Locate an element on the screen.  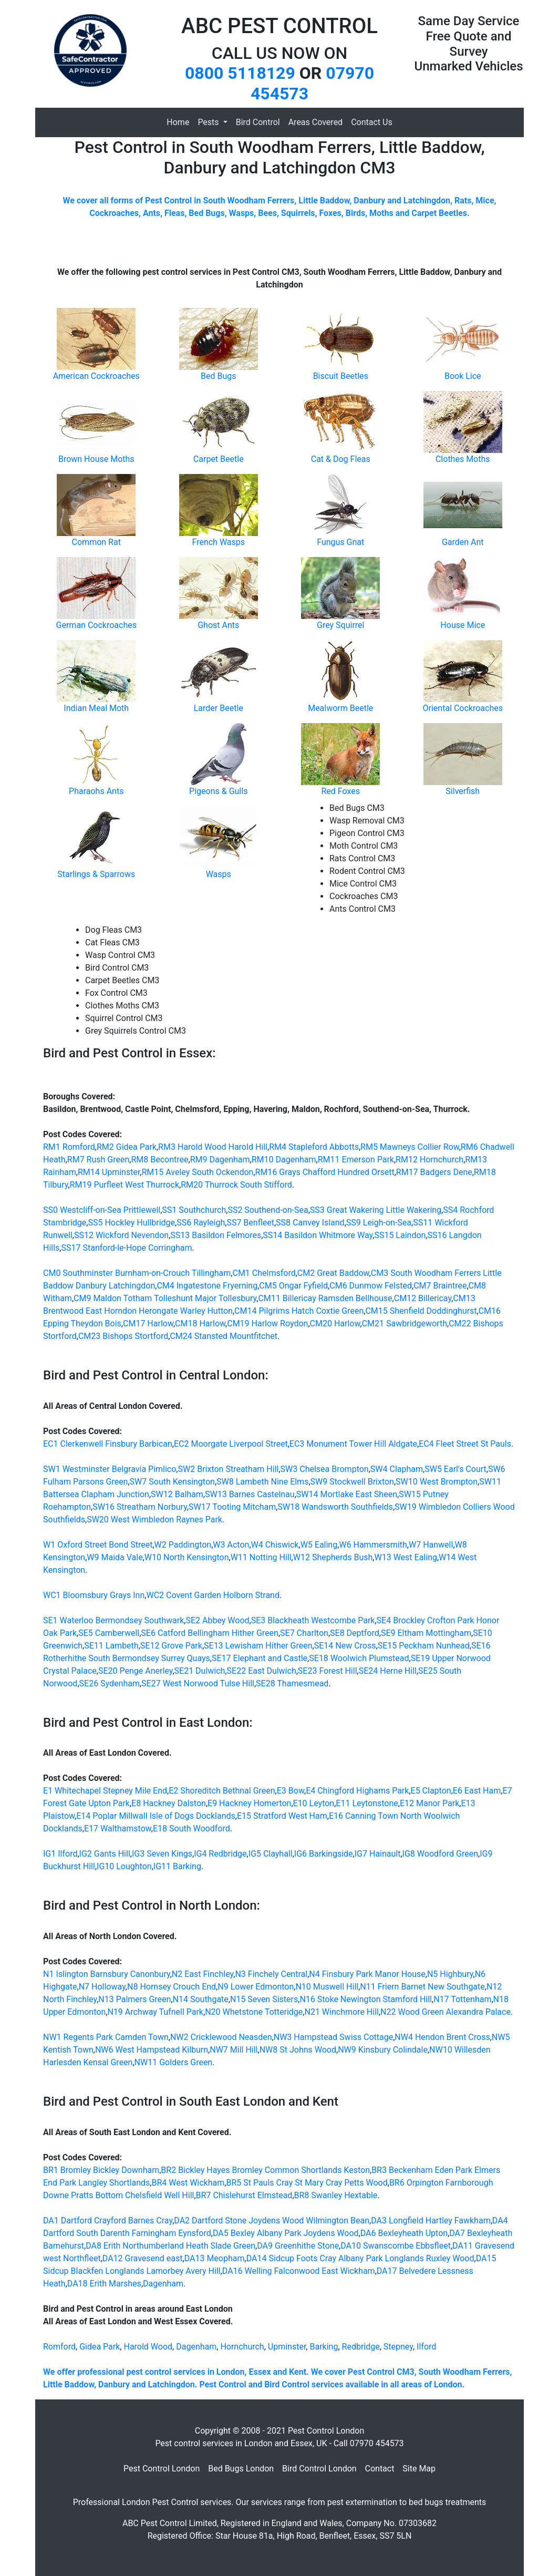
RM16 Grays Chafford Hundred Orsett is located at coordinates (325, 1172).